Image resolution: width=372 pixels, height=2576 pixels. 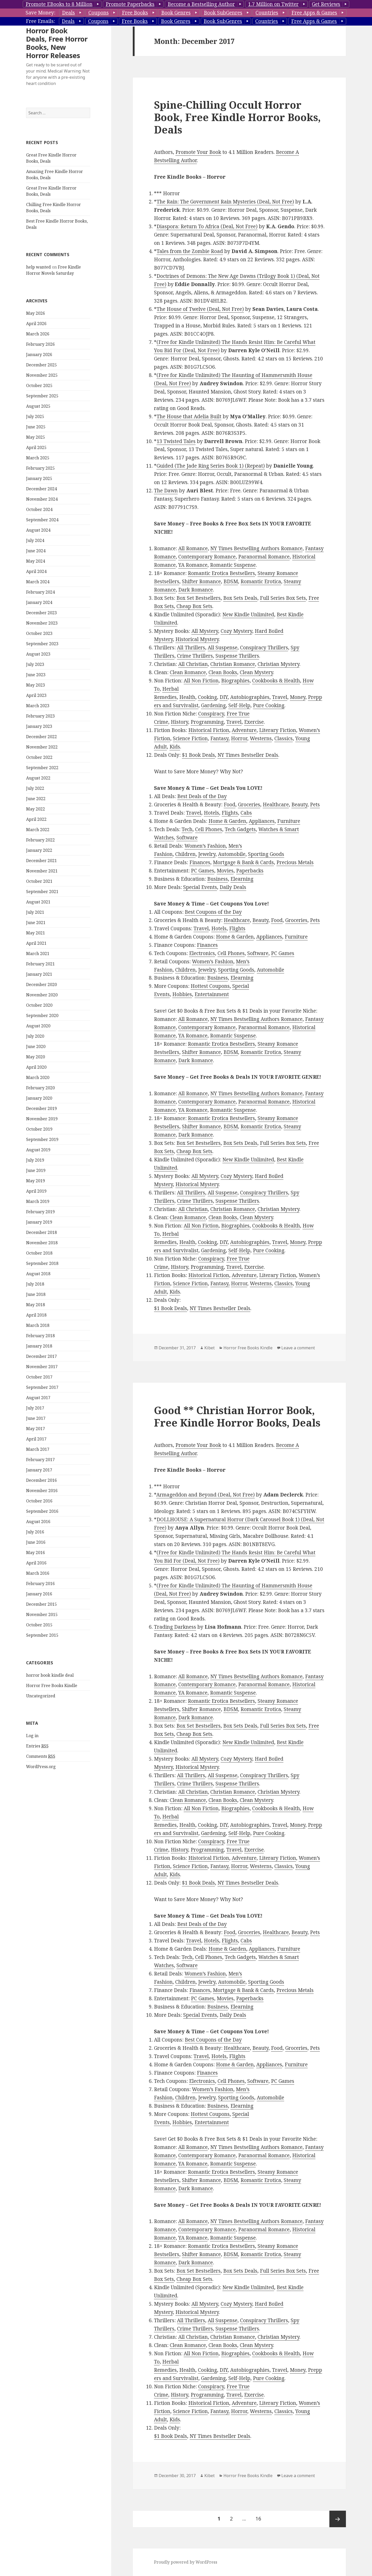 I want to click on Automobile, so click(x=231, y=854).